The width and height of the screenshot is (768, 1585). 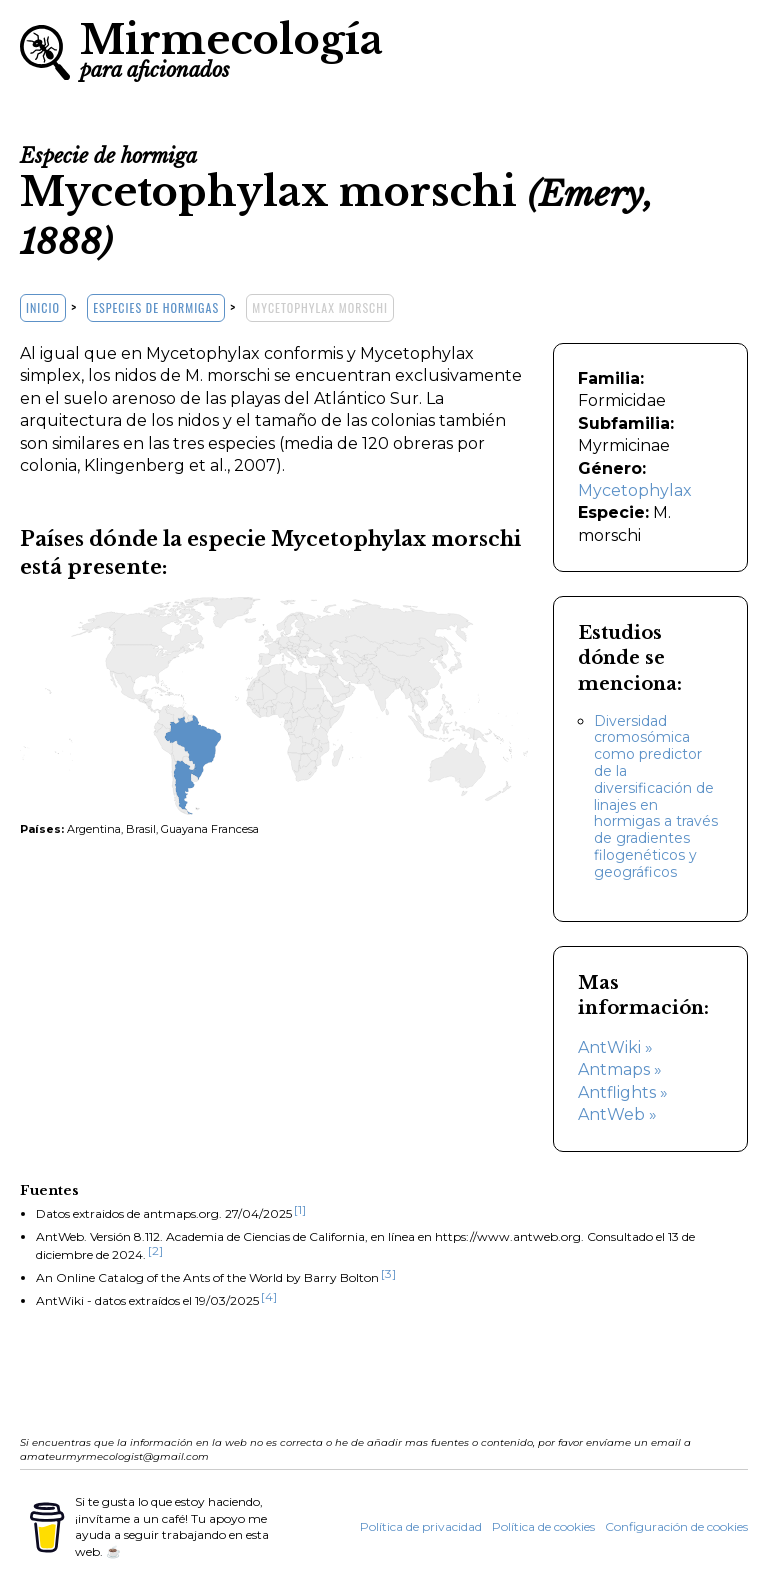 What do you see at coordinates (300, 1209) in the screenshot?
I see `[1]` at bounding box center [300, 1209].